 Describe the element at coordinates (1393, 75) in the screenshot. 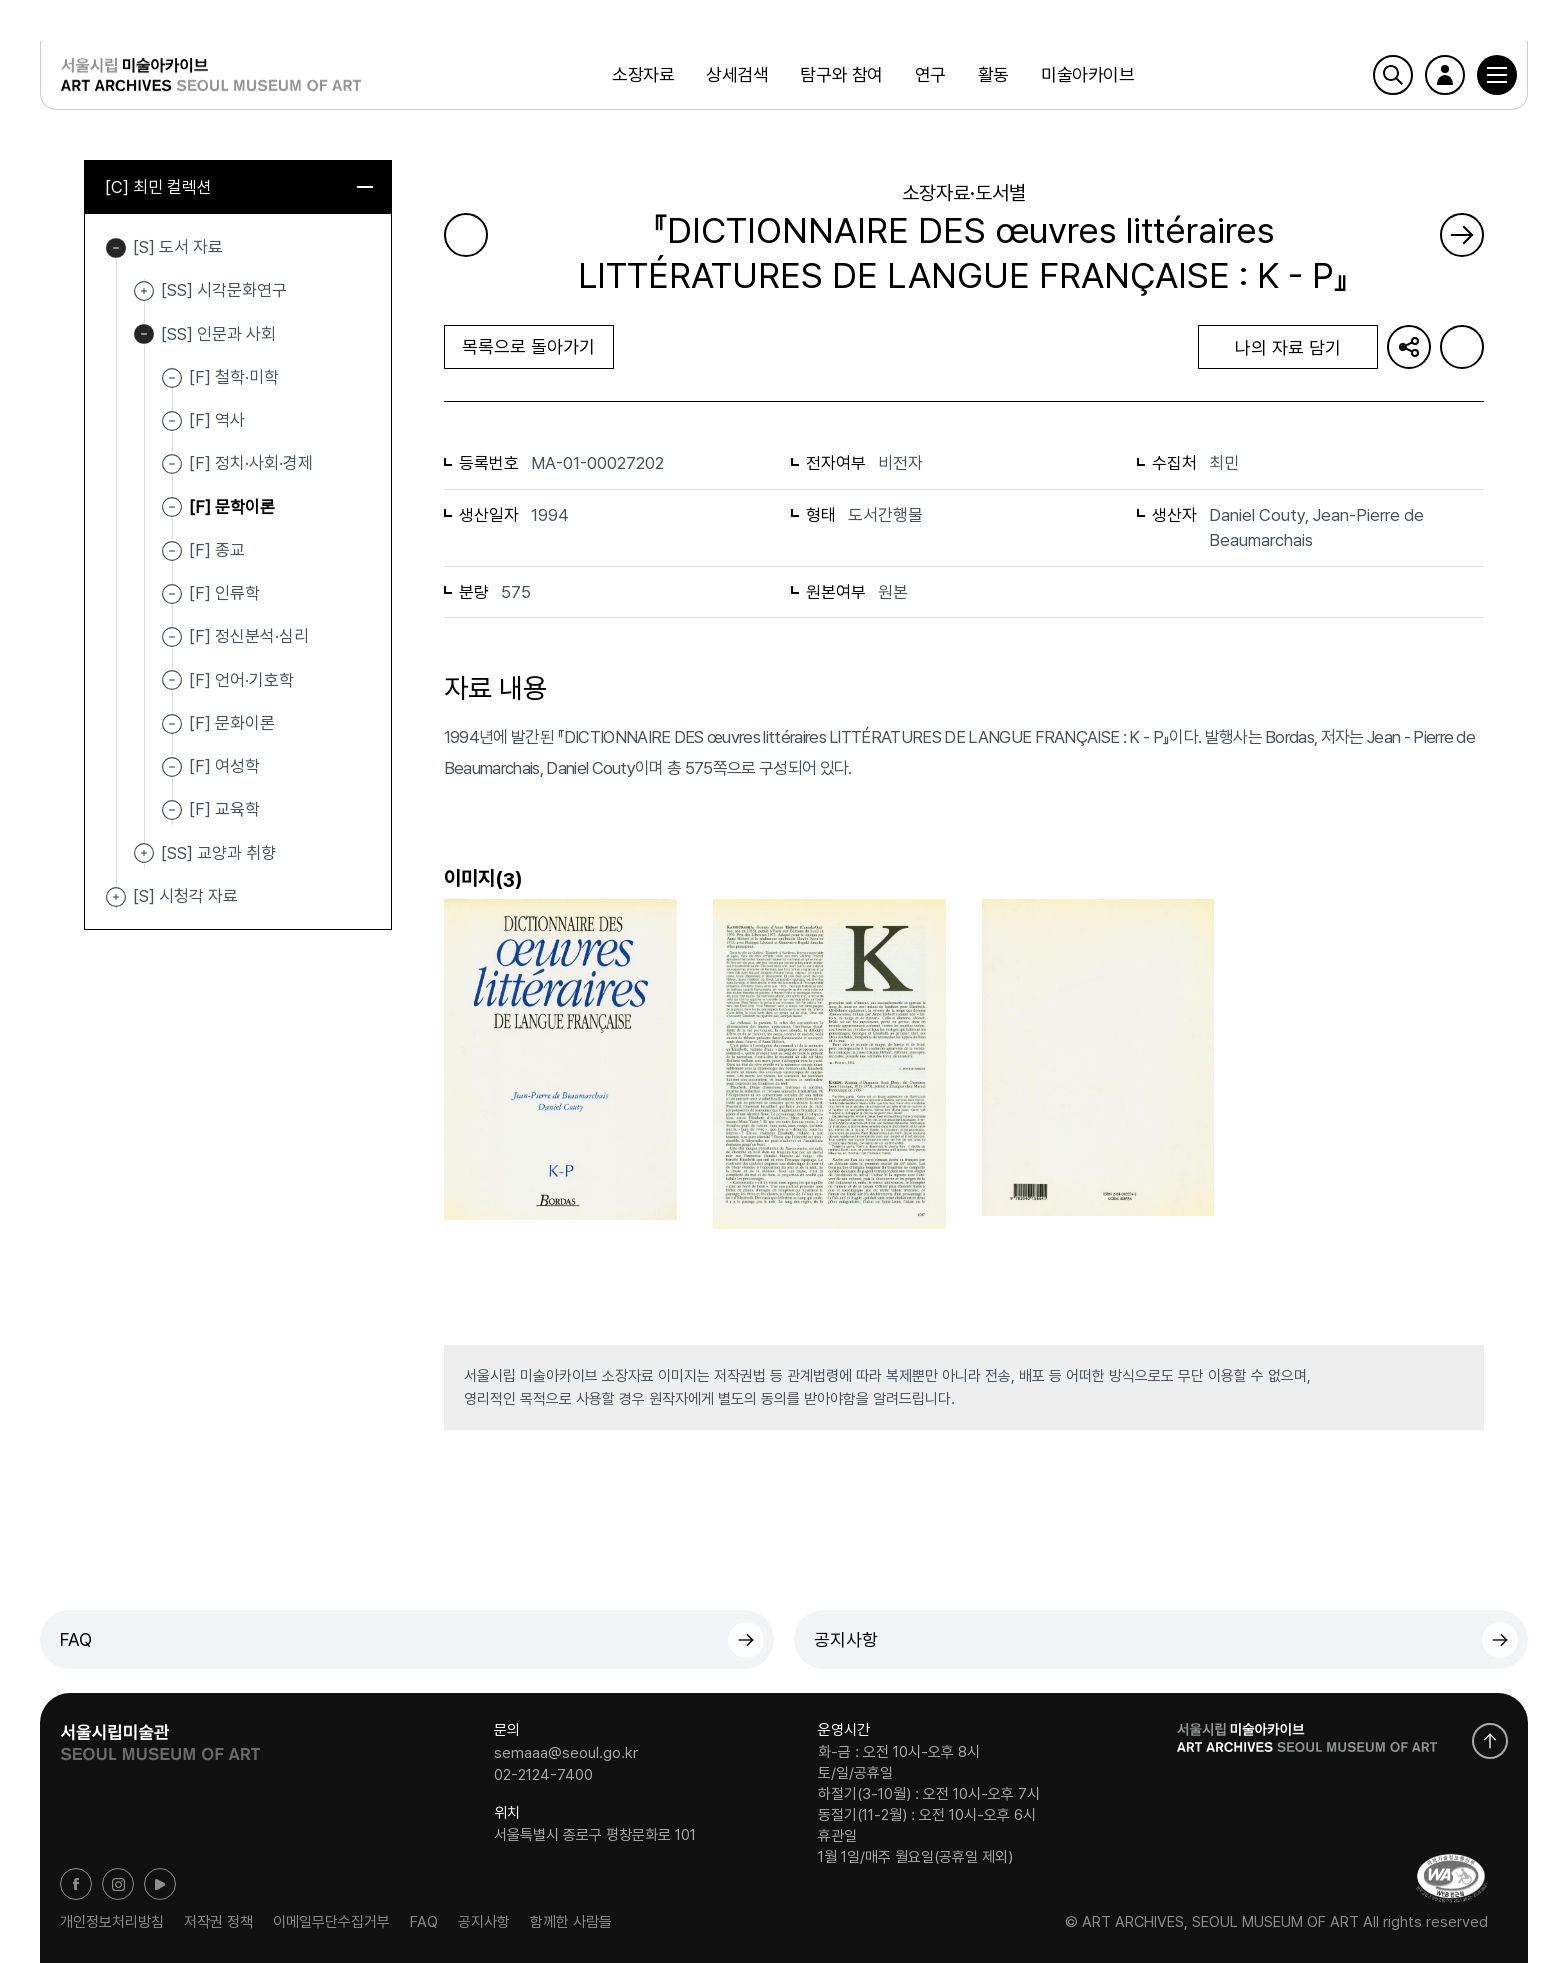

I see `검색` at that location.